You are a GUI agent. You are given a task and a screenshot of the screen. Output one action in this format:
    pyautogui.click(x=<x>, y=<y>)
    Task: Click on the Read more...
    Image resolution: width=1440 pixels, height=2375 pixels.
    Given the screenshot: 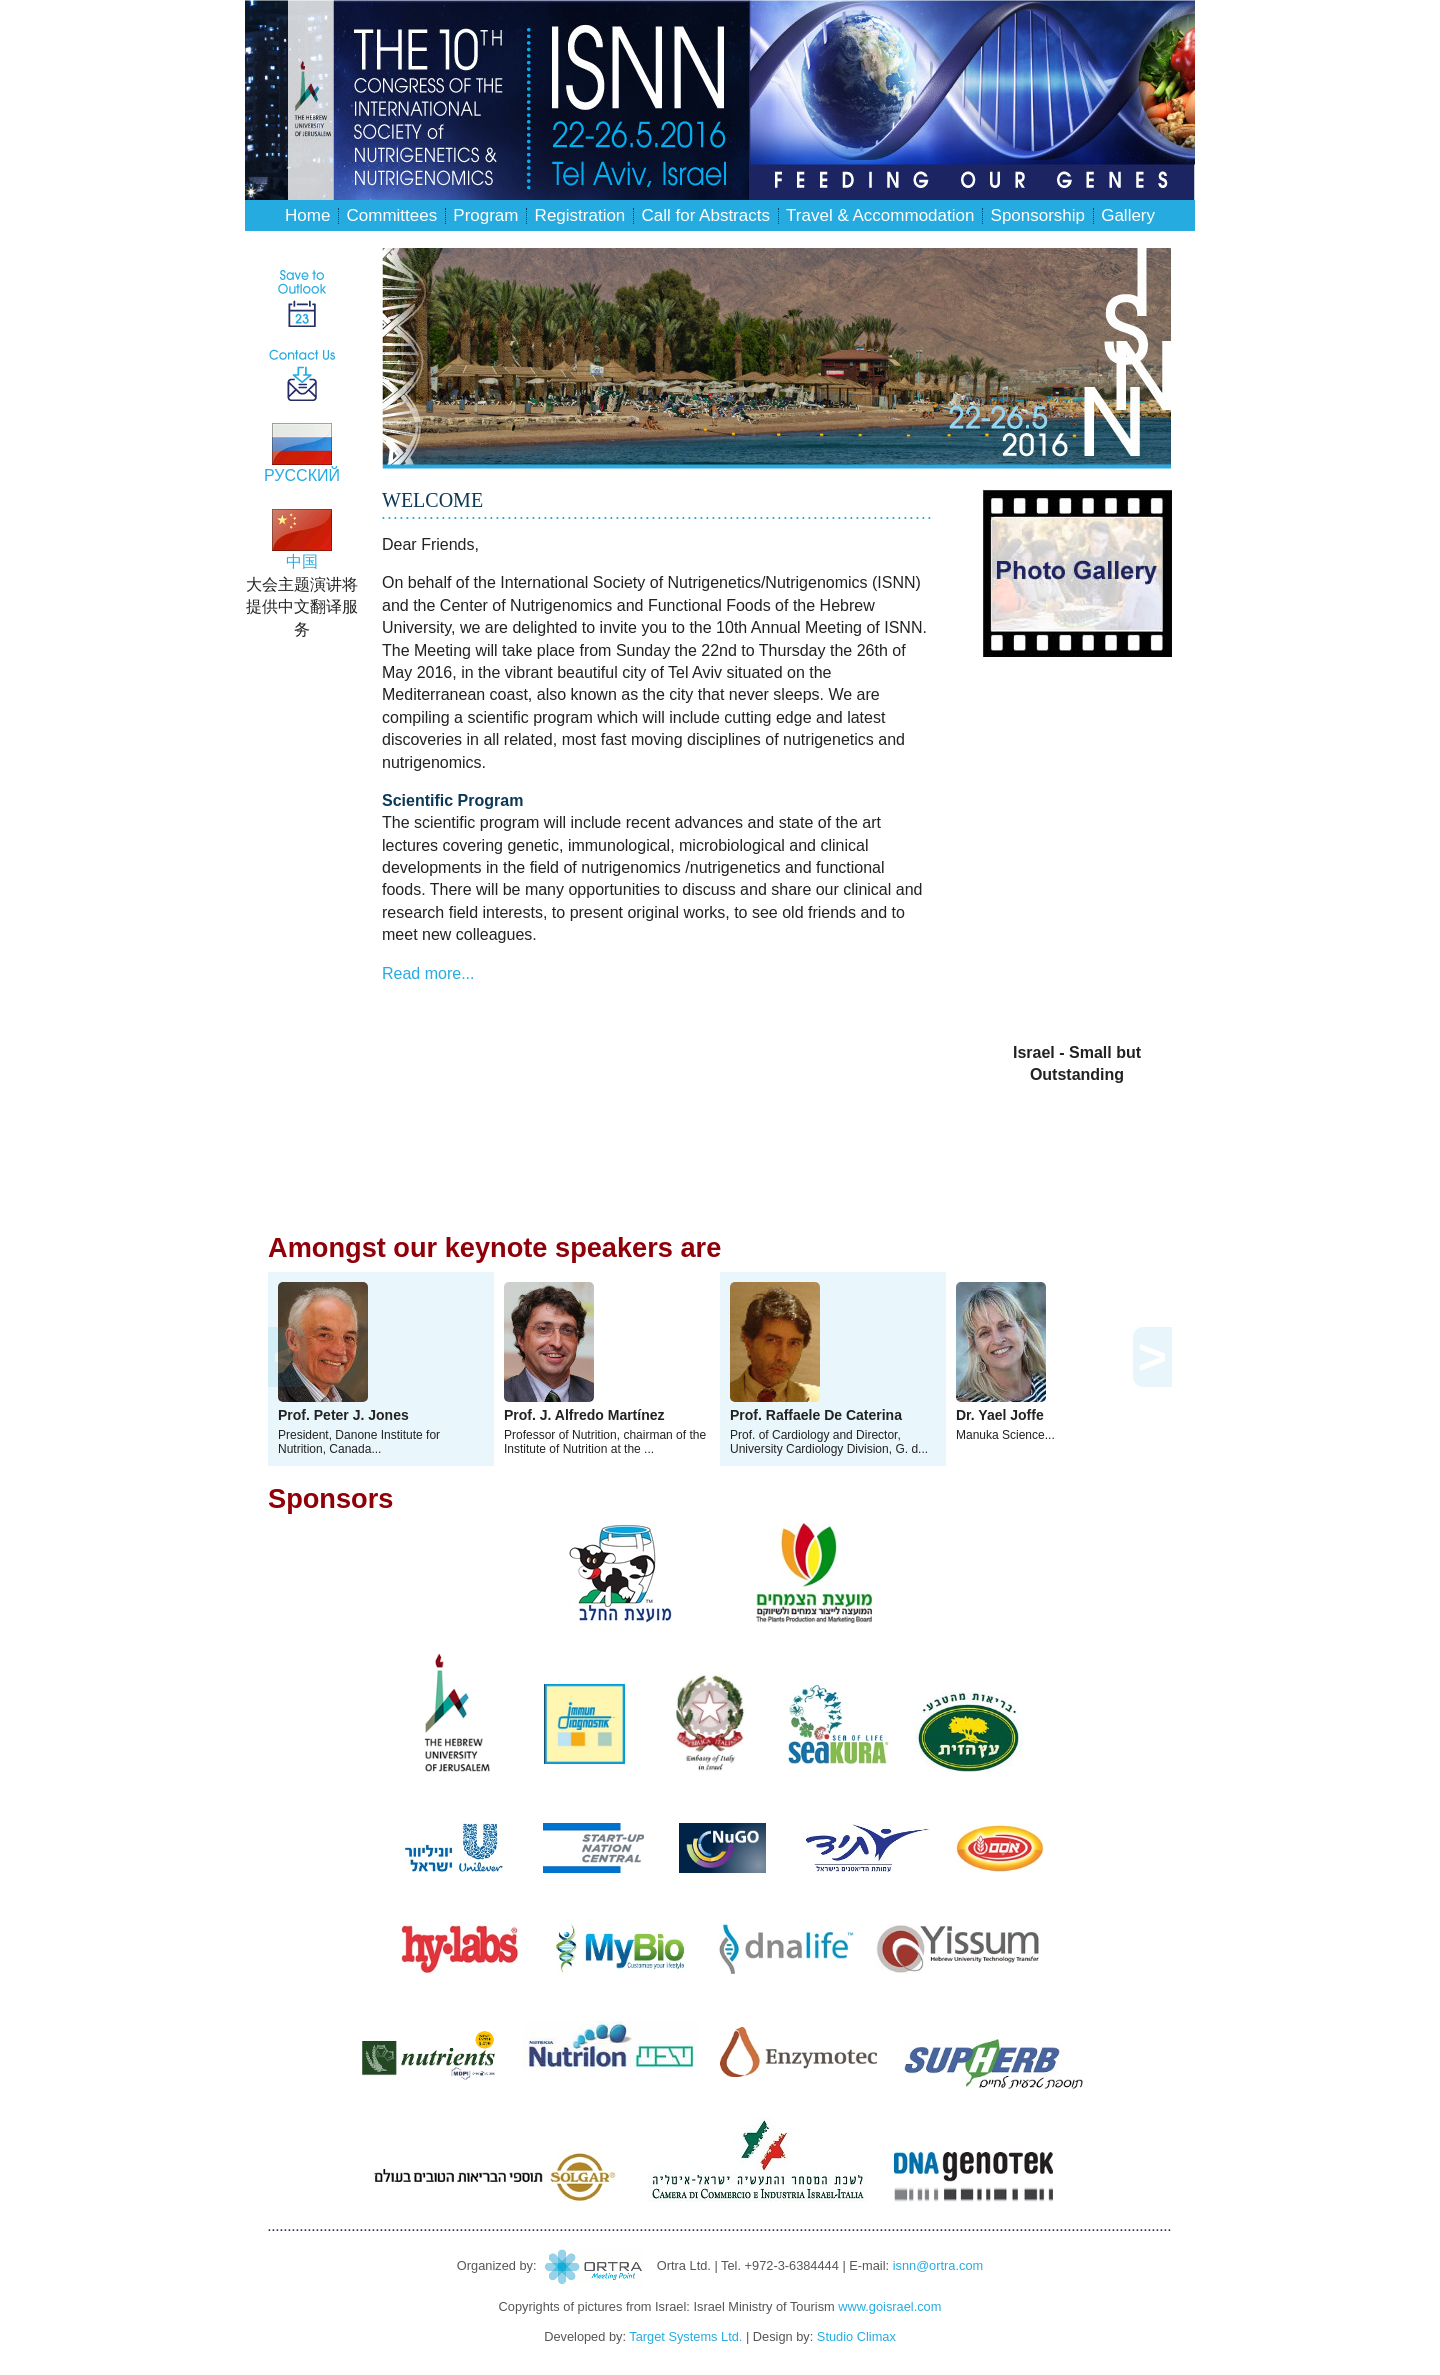 What is the action you would take?
    pyautogui.click(x=428, y=973)
    